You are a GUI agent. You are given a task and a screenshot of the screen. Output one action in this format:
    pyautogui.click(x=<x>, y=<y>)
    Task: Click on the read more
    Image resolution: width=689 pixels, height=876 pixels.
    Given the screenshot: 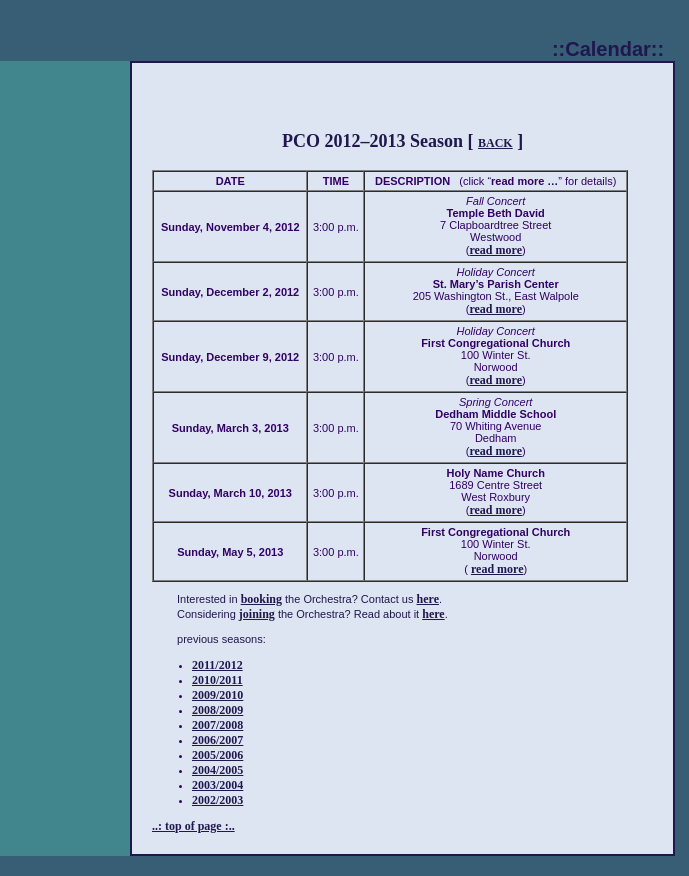 What is the action you would take?
    pyautogui.click(x=495, y=250)
    